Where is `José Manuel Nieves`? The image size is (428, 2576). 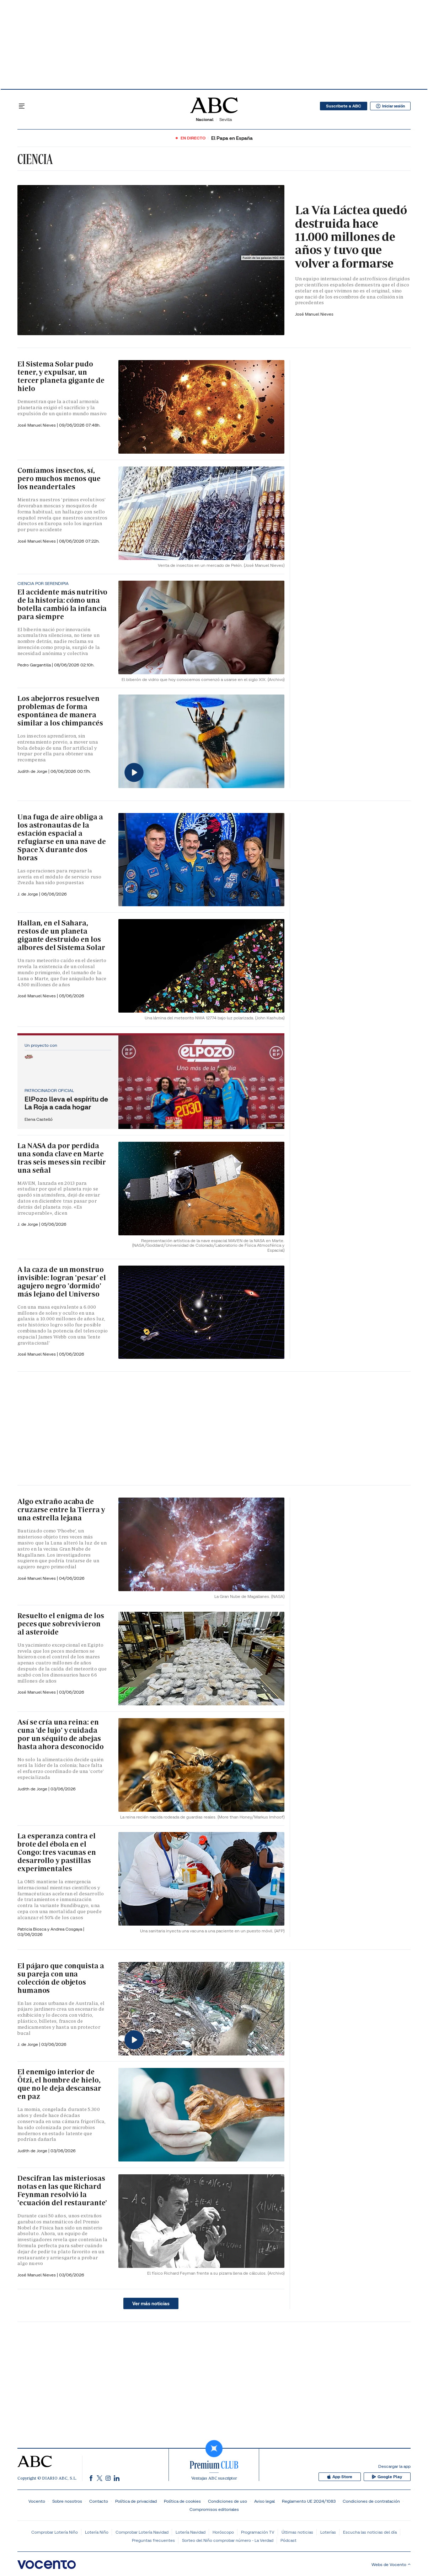
José Manuel Nieves is located at coordinates (314, 314).